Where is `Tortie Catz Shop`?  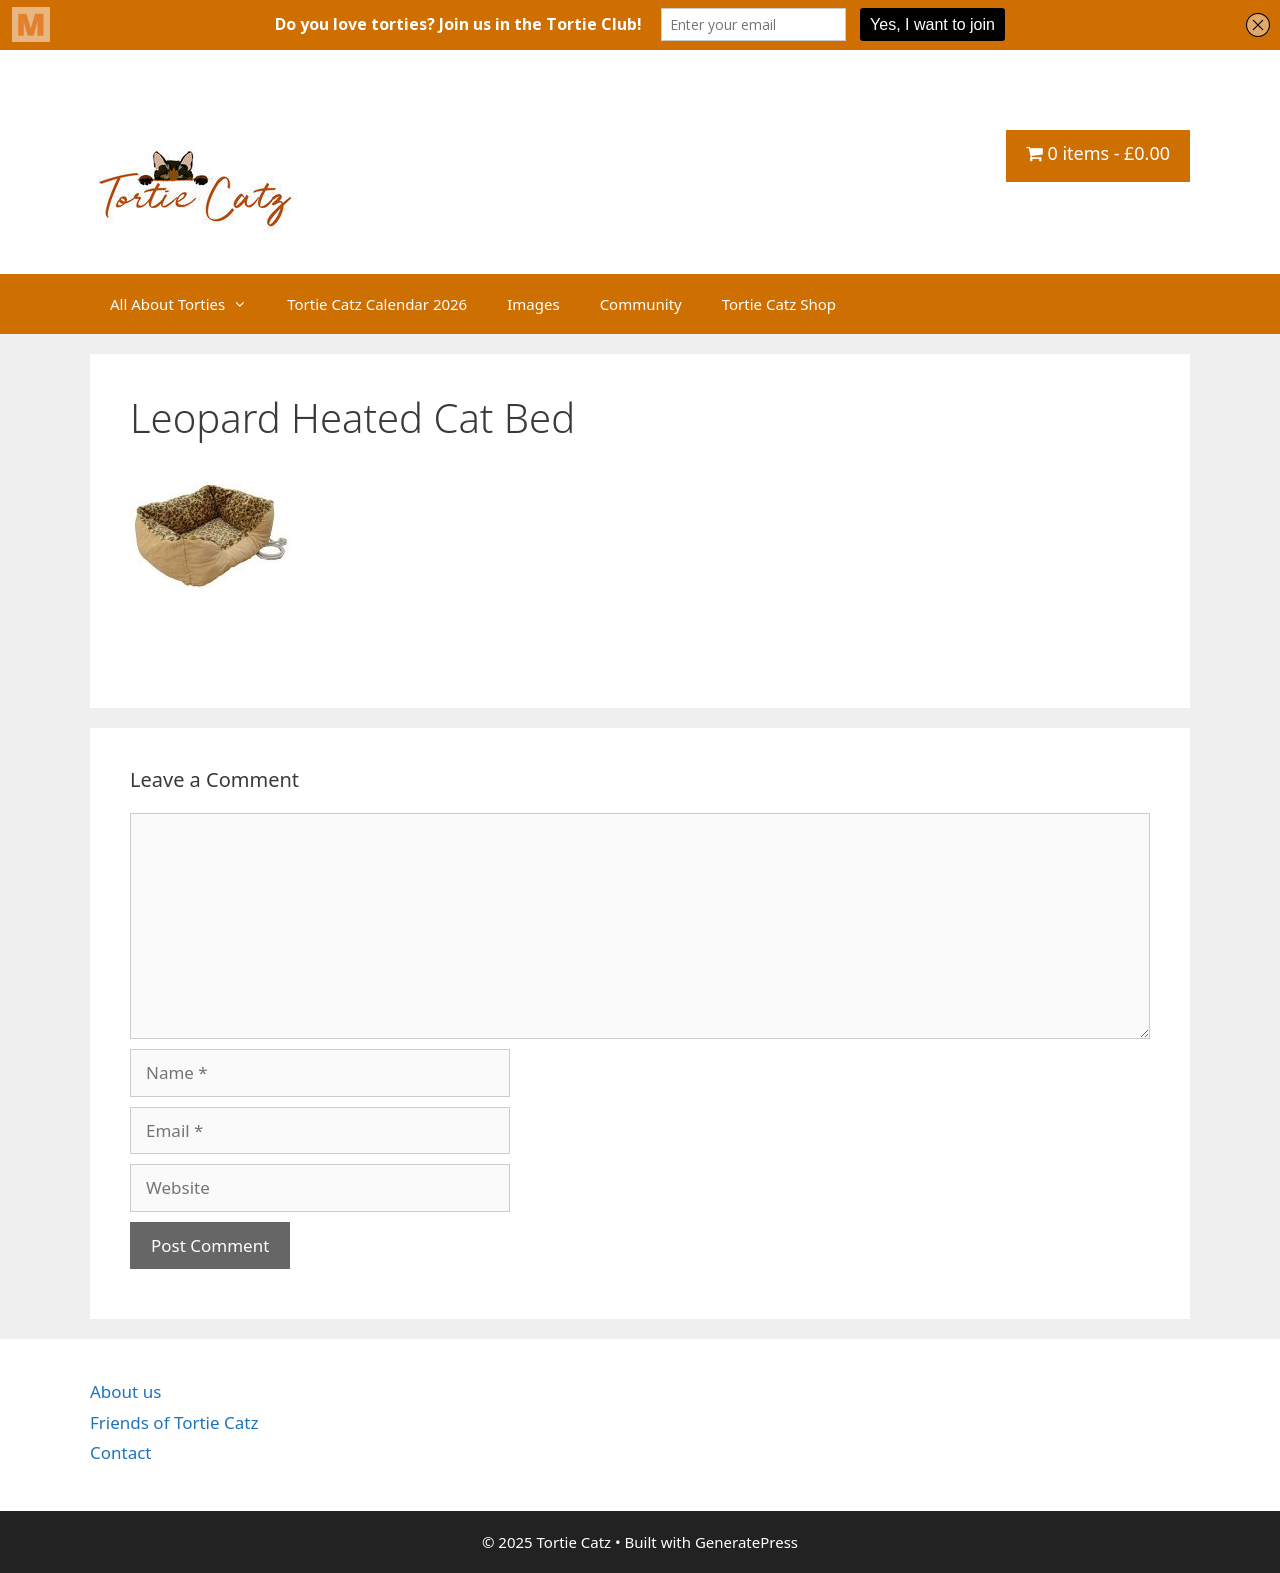
Tortie Catz Shop is located at coordinates (779, 304).